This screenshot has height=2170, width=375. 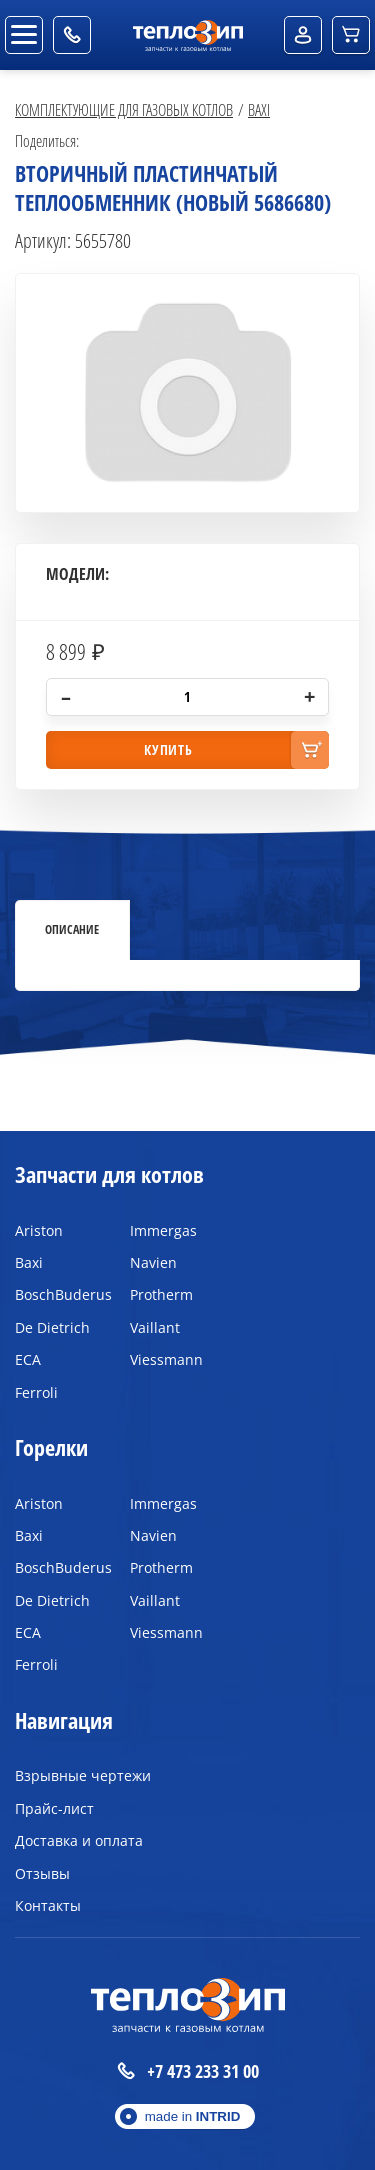 What do you see at coordinates (52, 1327) in the screenshot?
I see `De Dietrich` at bounding box center [52, 1327].